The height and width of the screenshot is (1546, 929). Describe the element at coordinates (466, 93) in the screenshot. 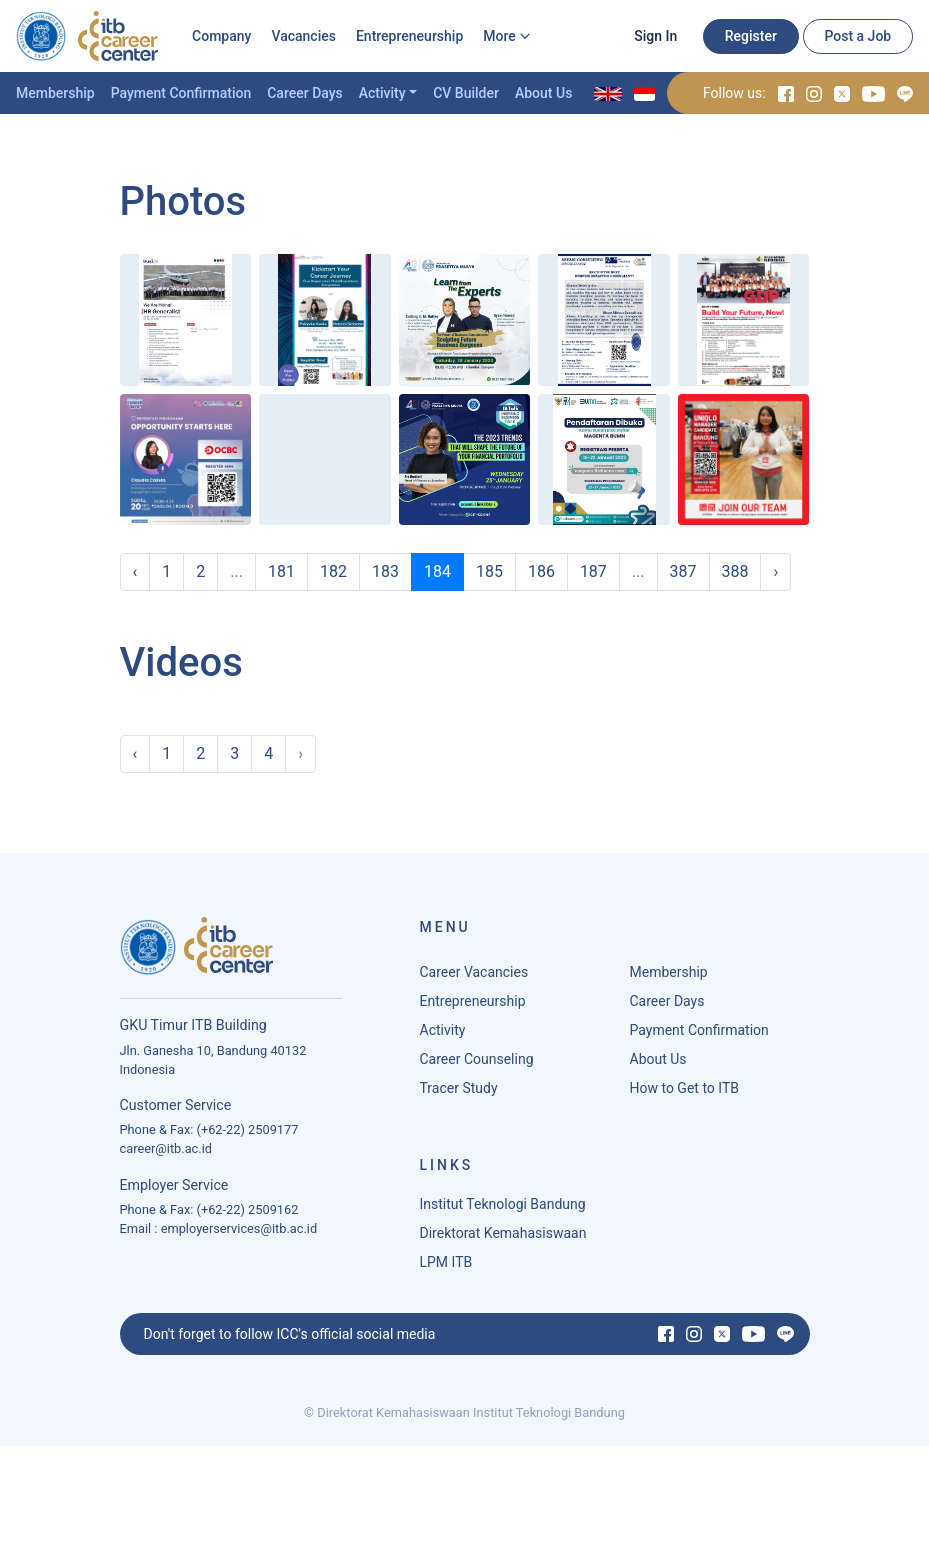

I see `CV Builder` at that location.